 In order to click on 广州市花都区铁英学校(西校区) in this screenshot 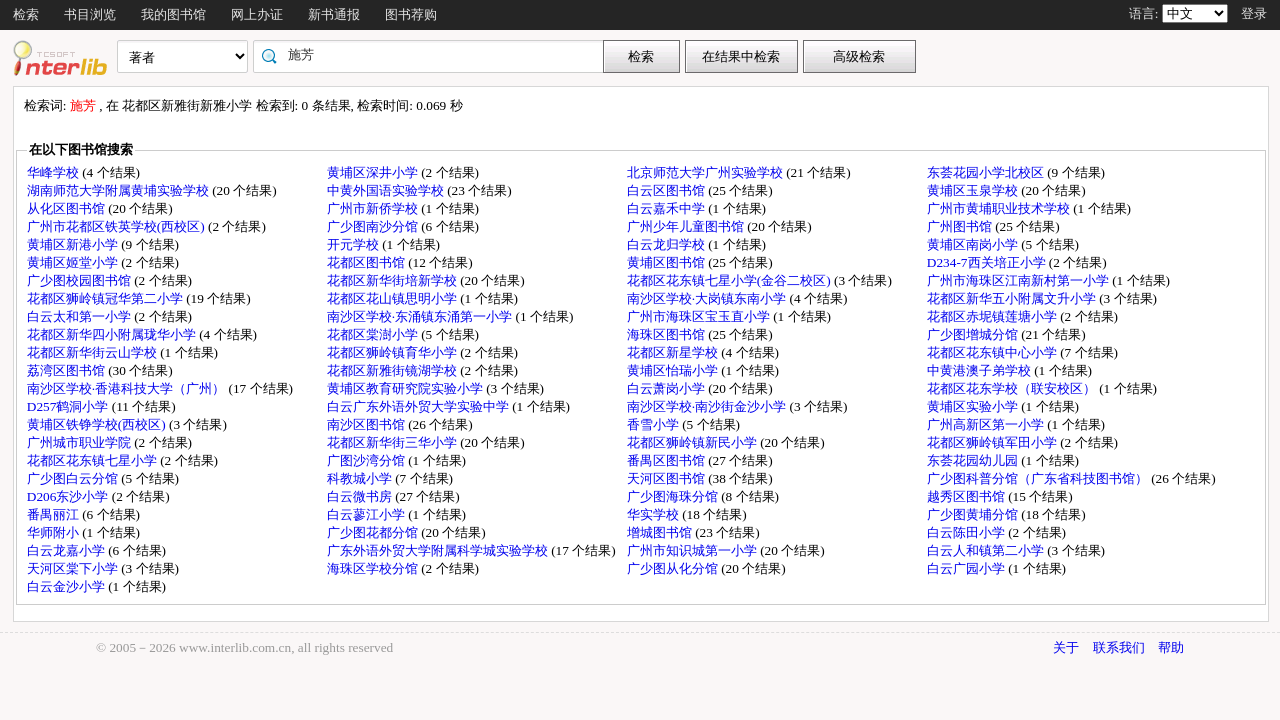, I will do `click(117, 226)`.